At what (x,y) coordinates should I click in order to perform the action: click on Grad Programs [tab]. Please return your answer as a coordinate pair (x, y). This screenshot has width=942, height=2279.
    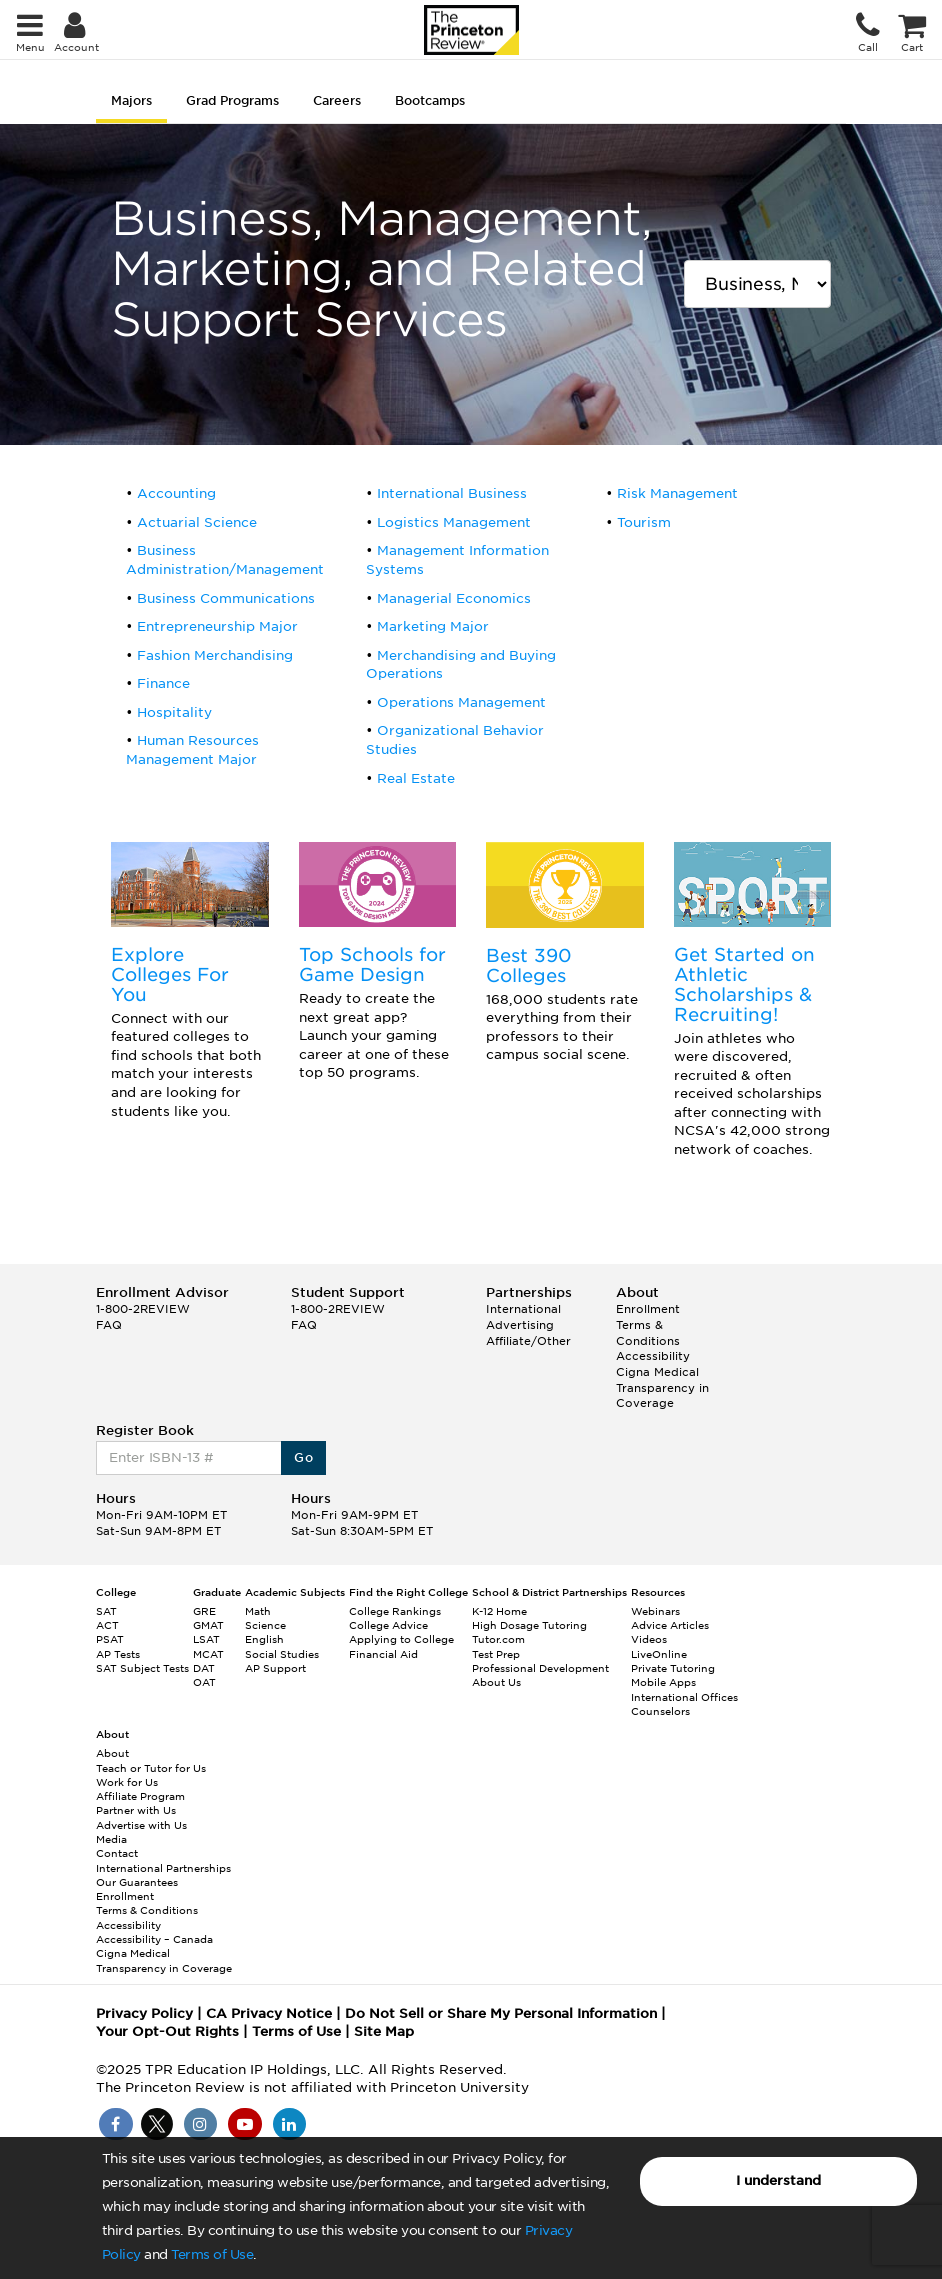
    Looking at the image, I should click on (232, 100).